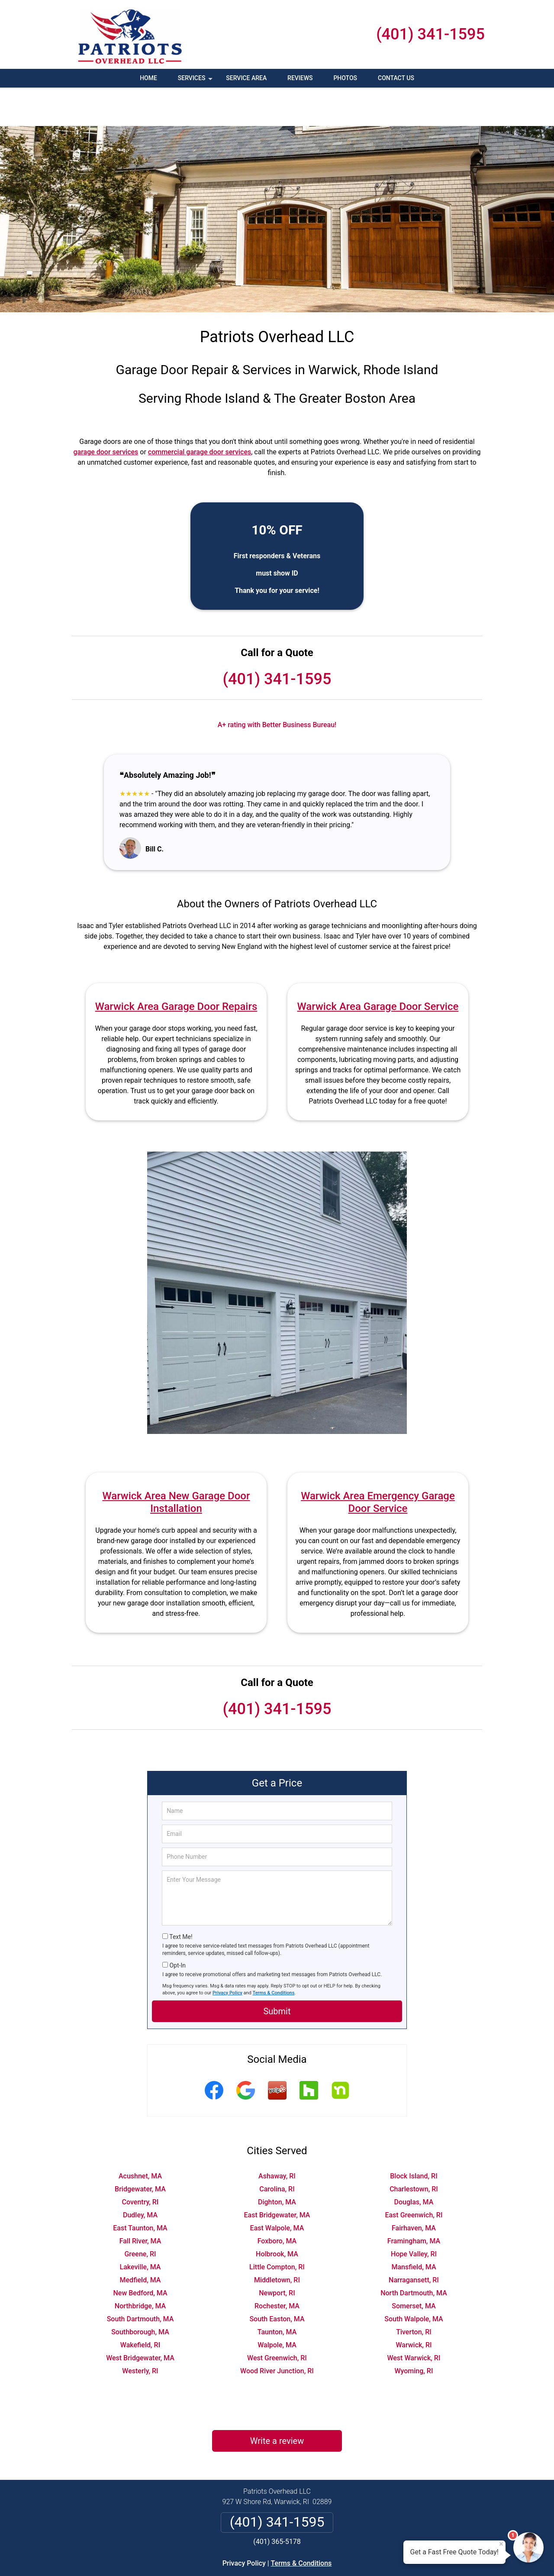  What do you see at coordinates (396, 77) in the screenshot?
I see `Contact Us` at bounding box center [396, 77].